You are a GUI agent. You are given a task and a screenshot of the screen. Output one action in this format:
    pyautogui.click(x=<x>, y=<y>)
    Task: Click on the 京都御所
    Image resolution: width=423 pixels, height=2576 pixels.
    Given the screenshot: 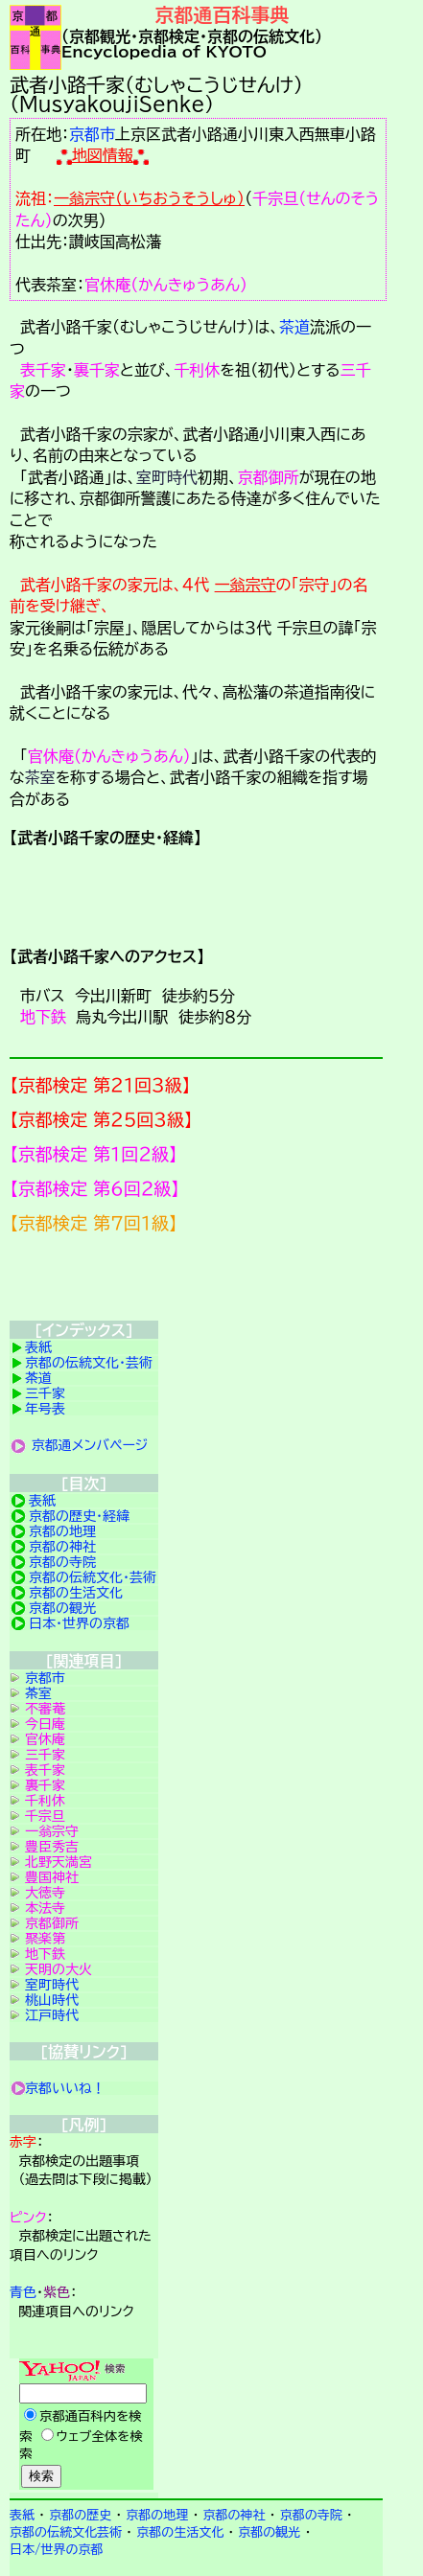 What is the action you would take?
    pyautogui.click(x=268, y=477)
    